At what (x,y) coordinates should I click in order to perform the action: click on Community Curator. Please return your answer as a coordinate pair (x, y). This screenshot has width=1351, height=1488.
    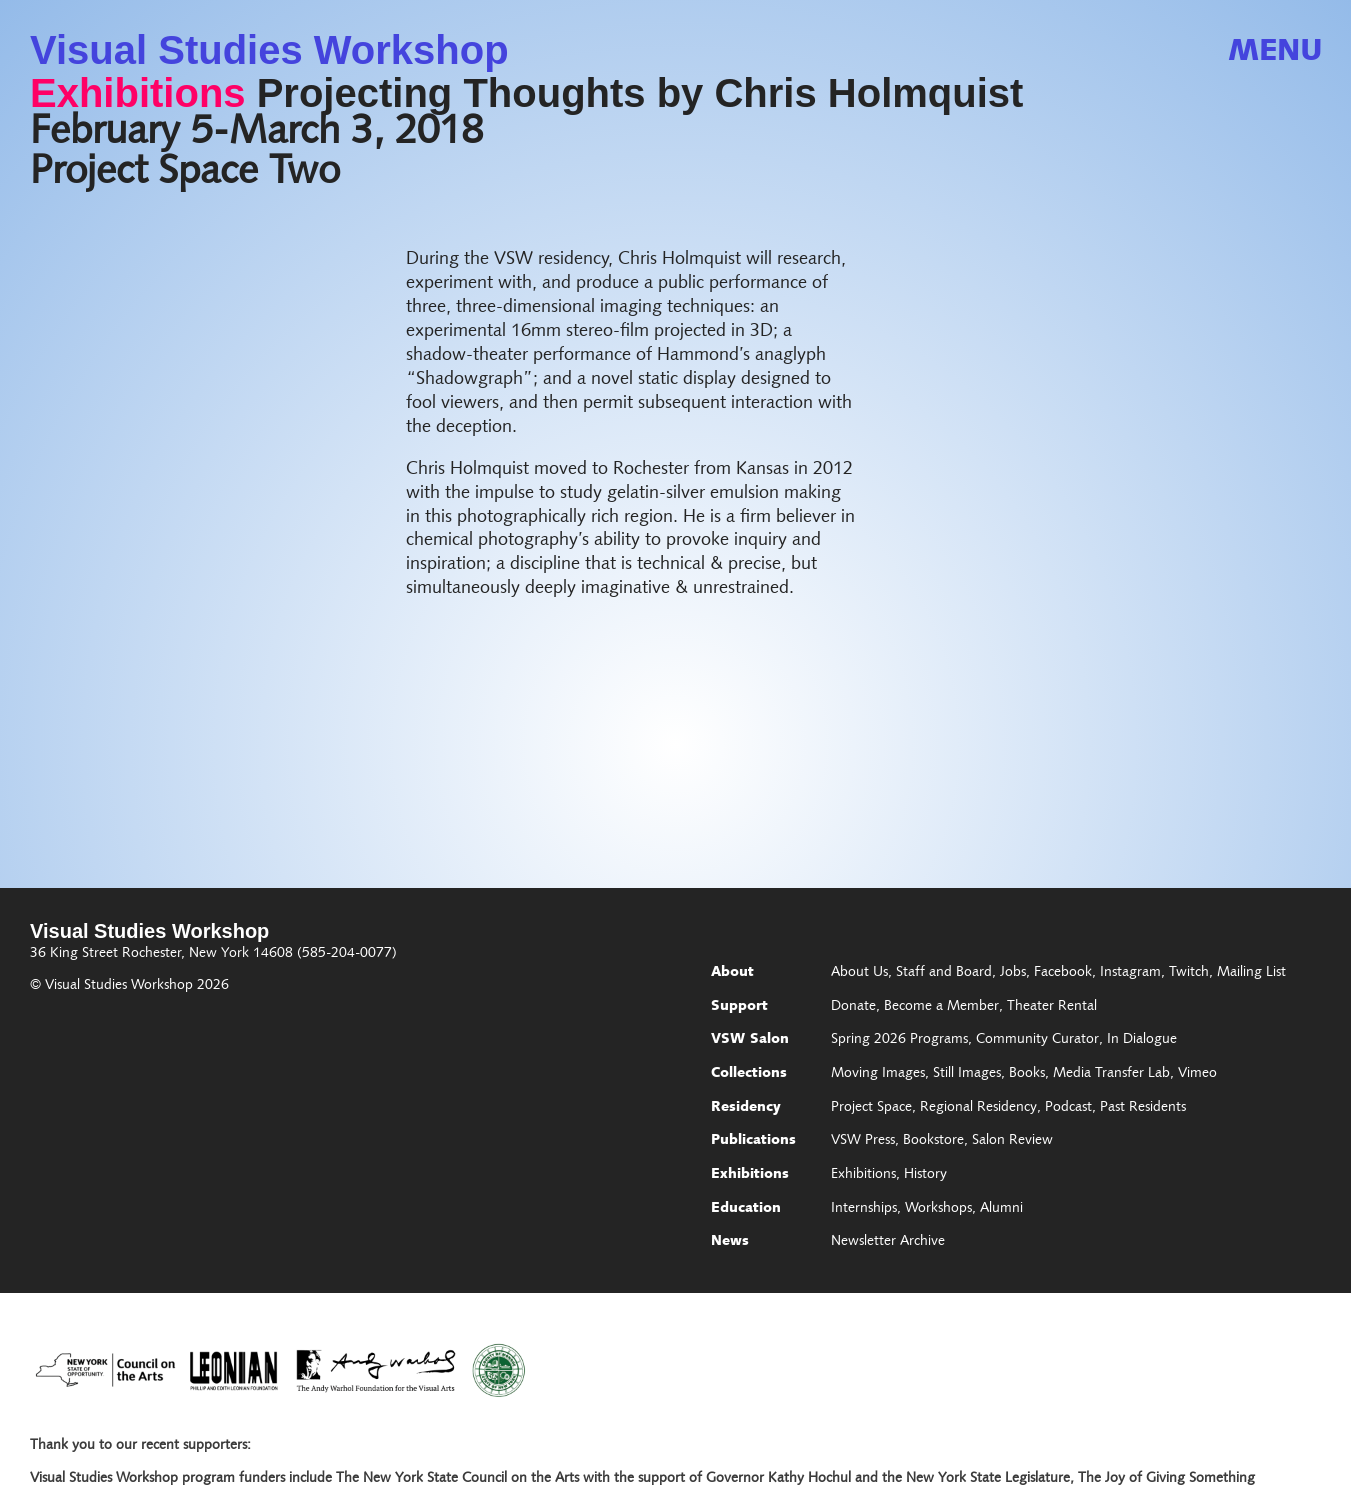
    Looking at the image, I should click on (1037, 1040).